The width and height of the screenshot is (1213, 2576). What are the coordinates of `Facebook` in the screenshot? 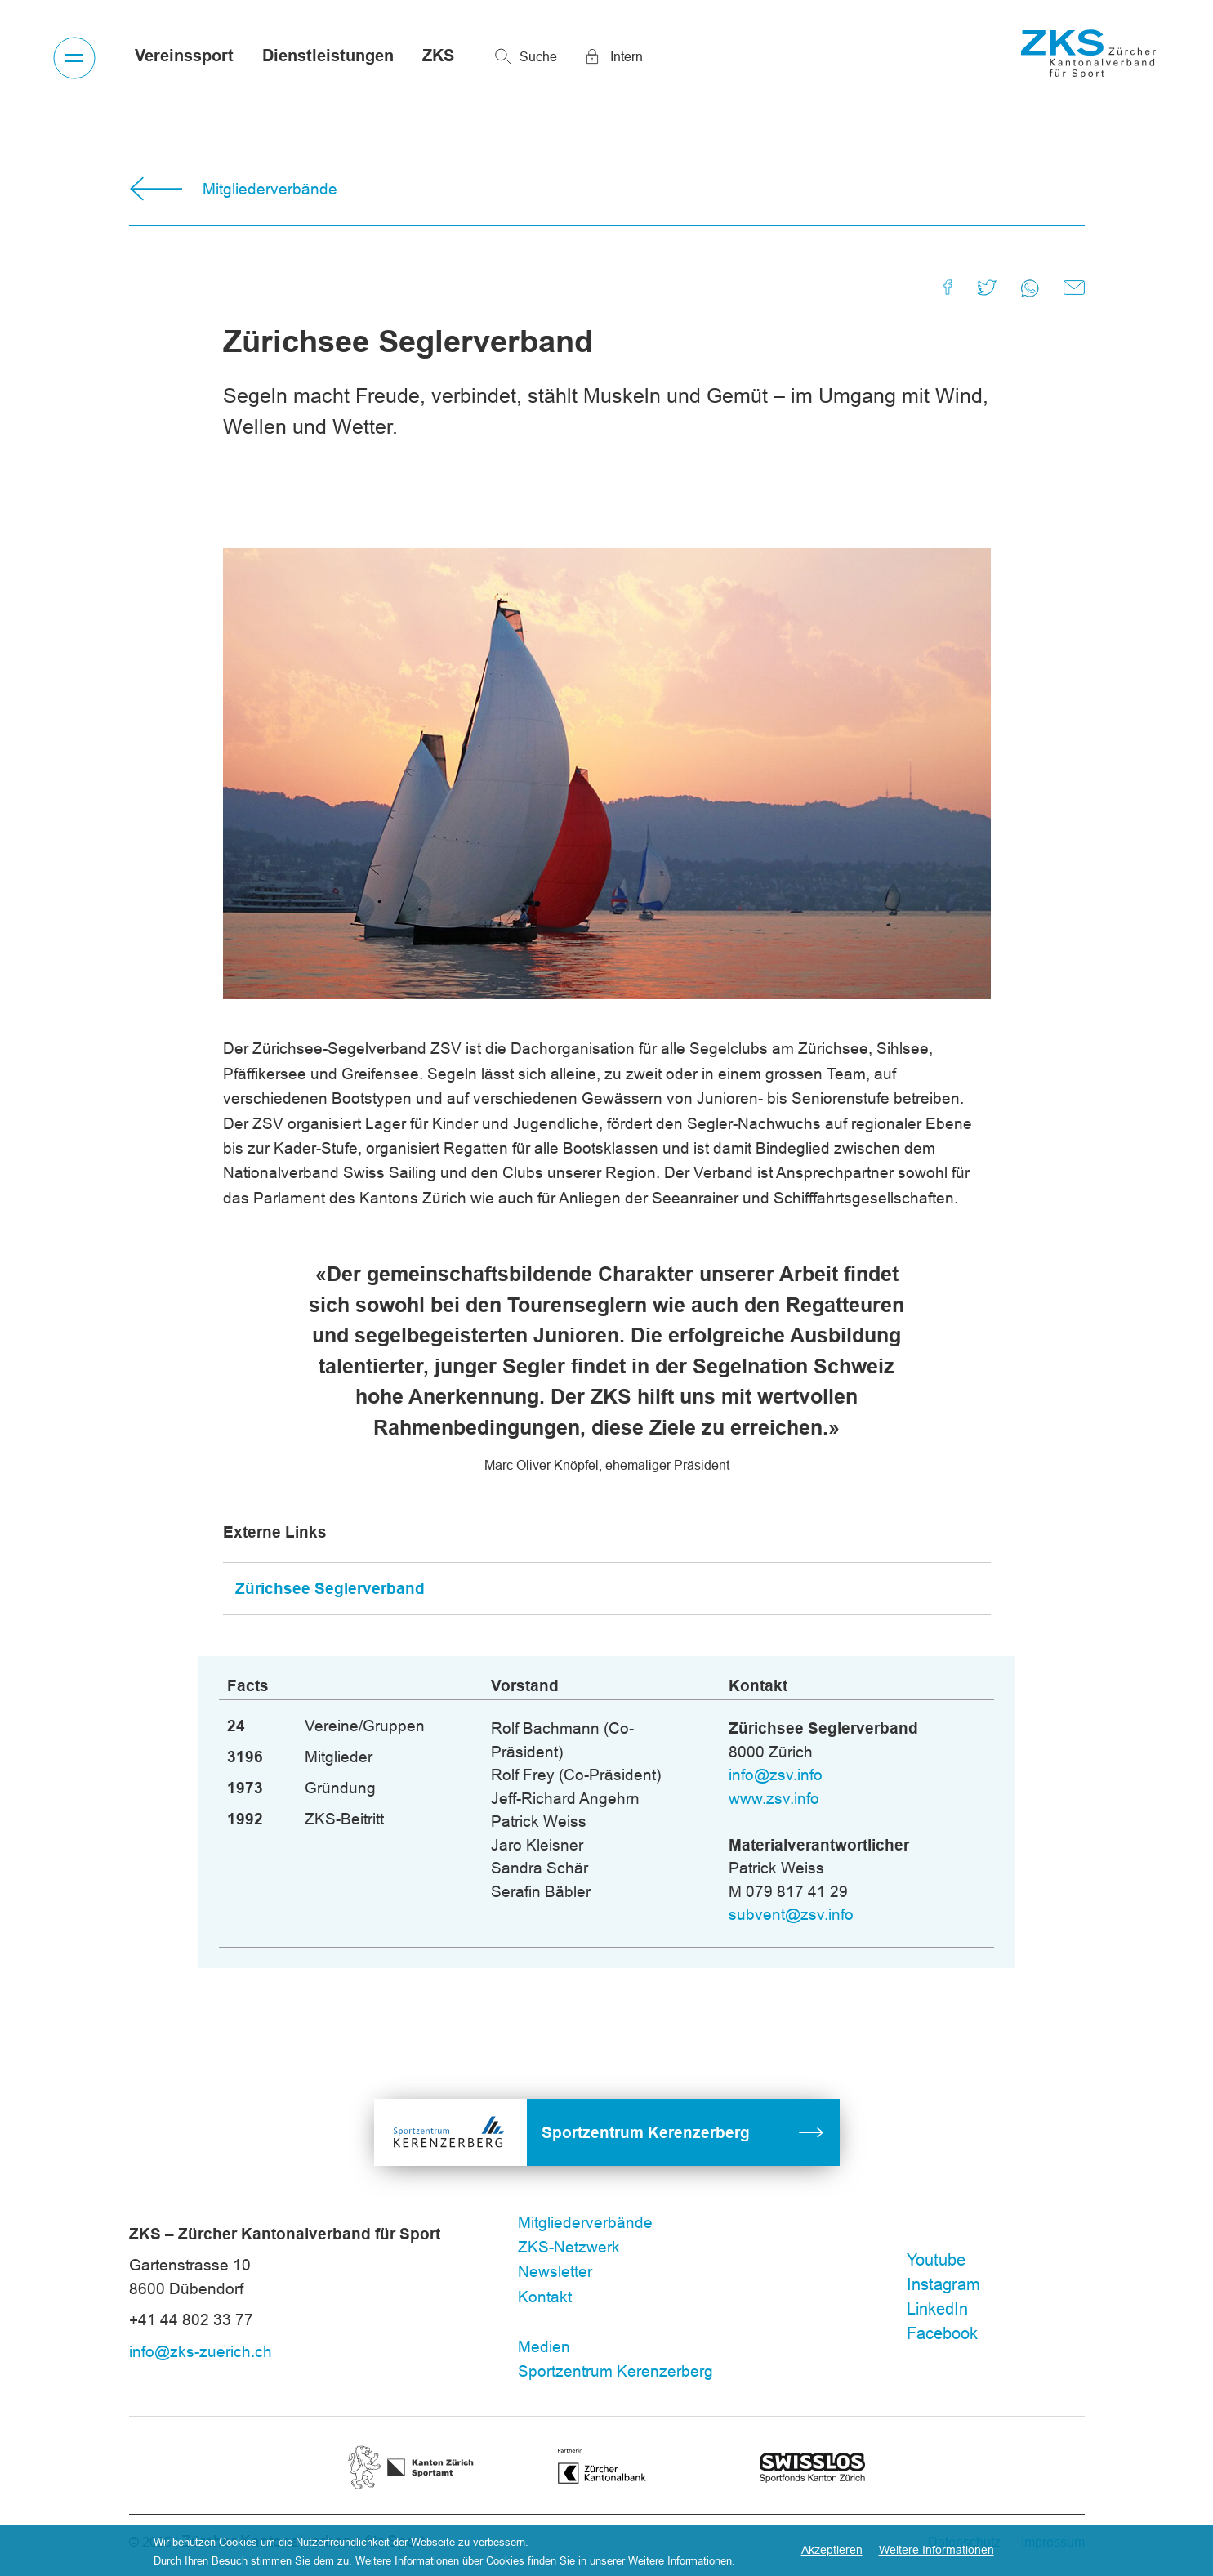 It's located at (942, 2333).